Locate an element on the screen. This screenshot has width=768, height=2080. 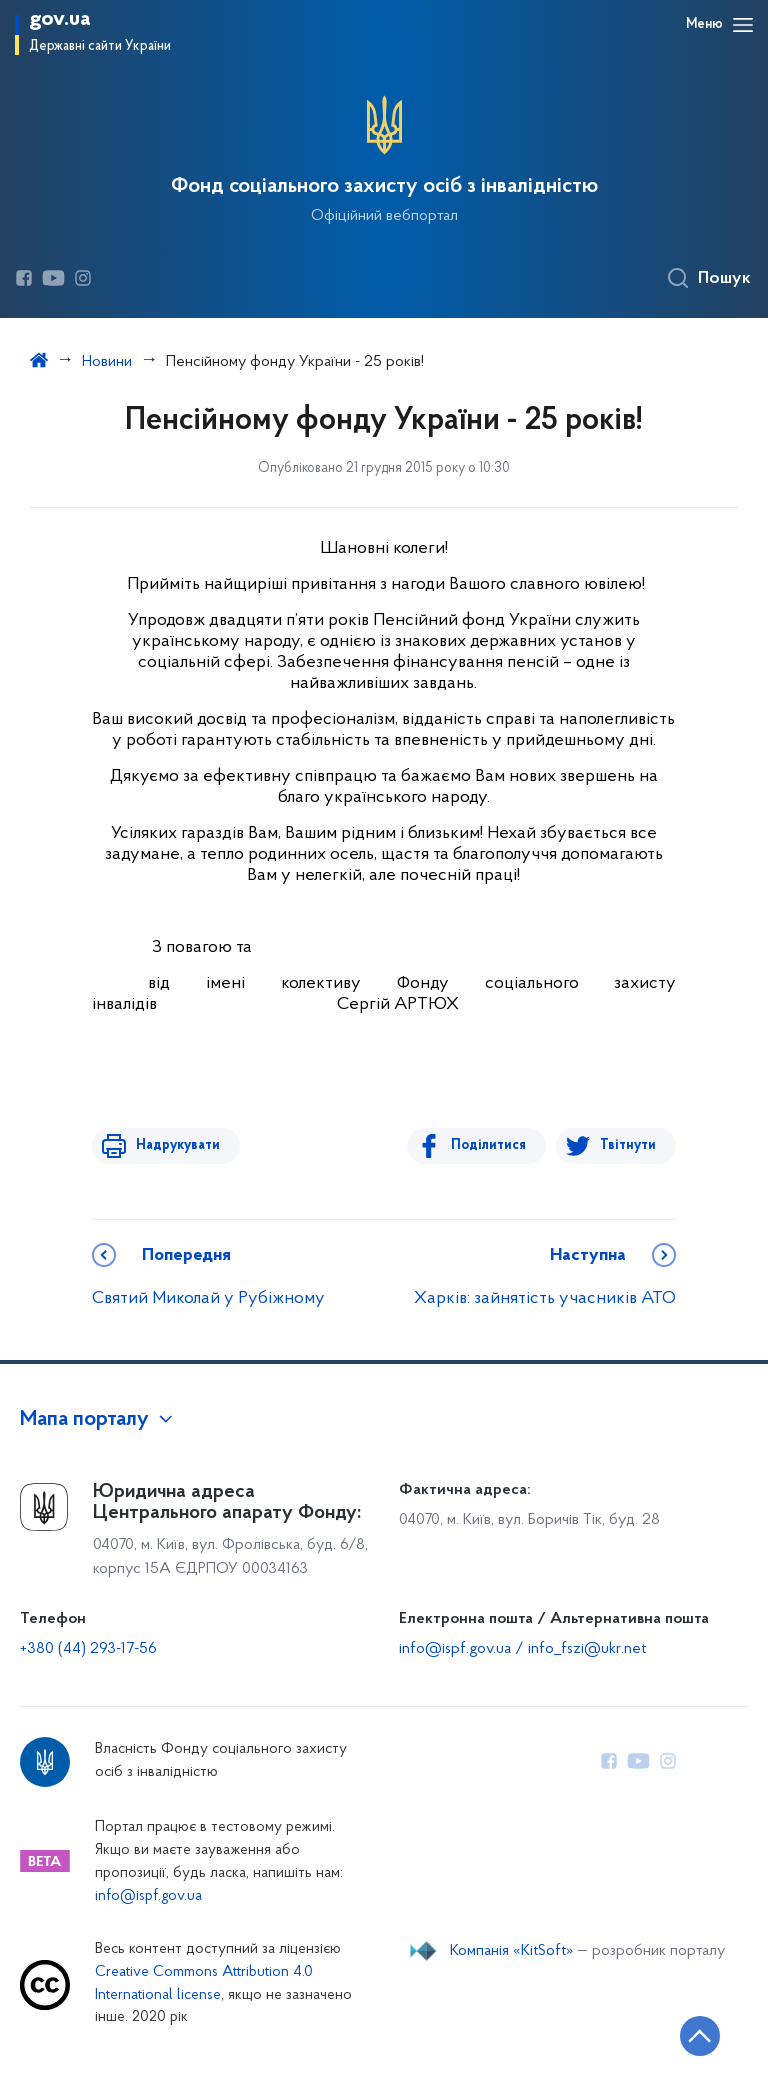
Поділитися is located at coordinates (492, 1145).